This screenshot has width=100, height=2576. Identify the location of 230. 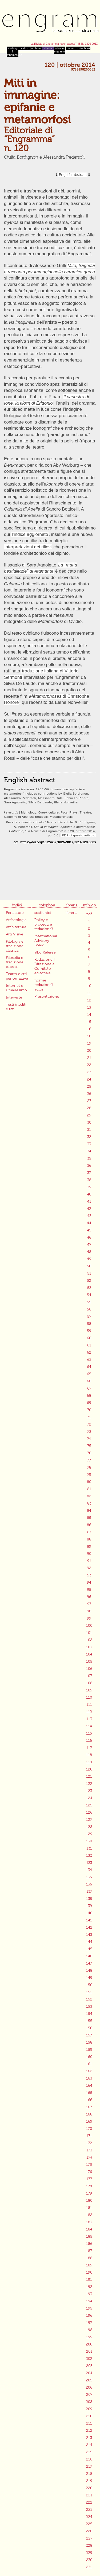
(89, 2560).